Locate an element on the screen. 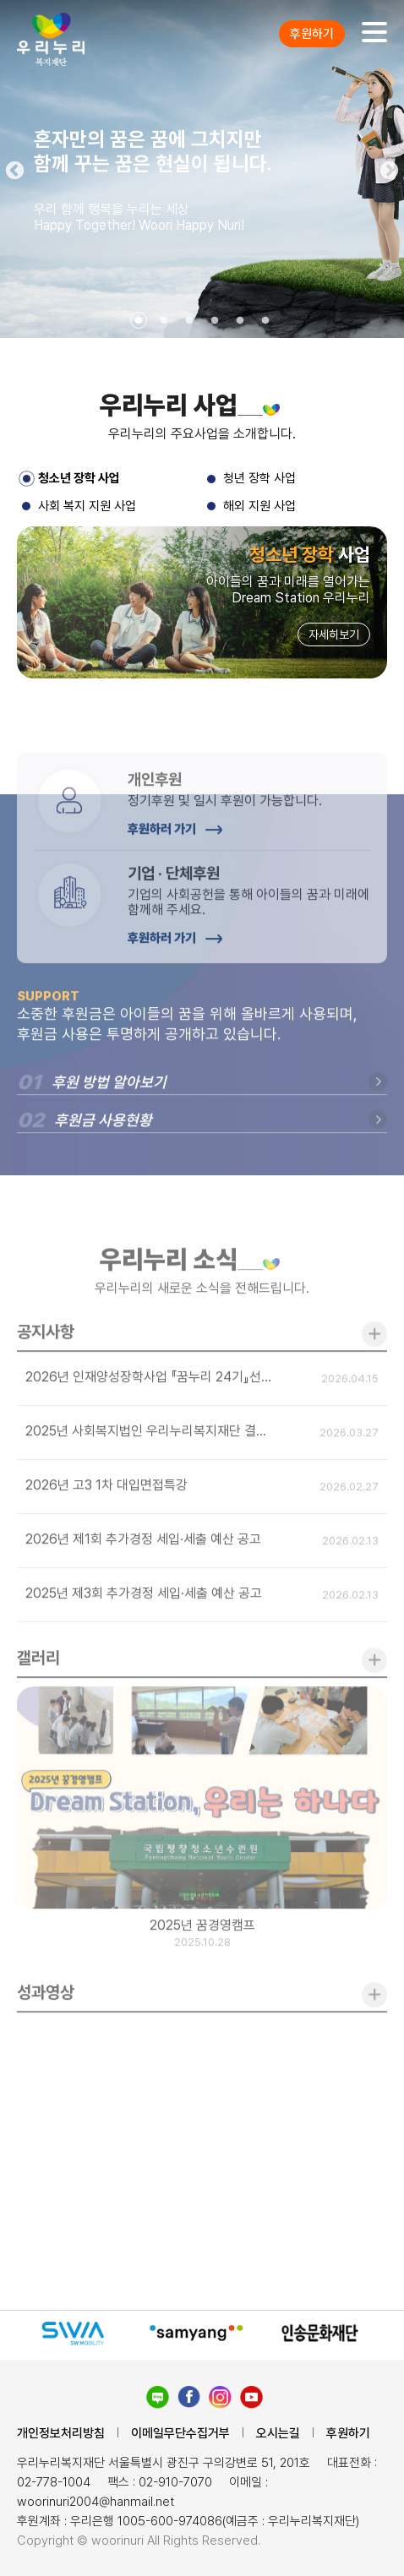  자세히보기 is located at coordinates (333, 636).